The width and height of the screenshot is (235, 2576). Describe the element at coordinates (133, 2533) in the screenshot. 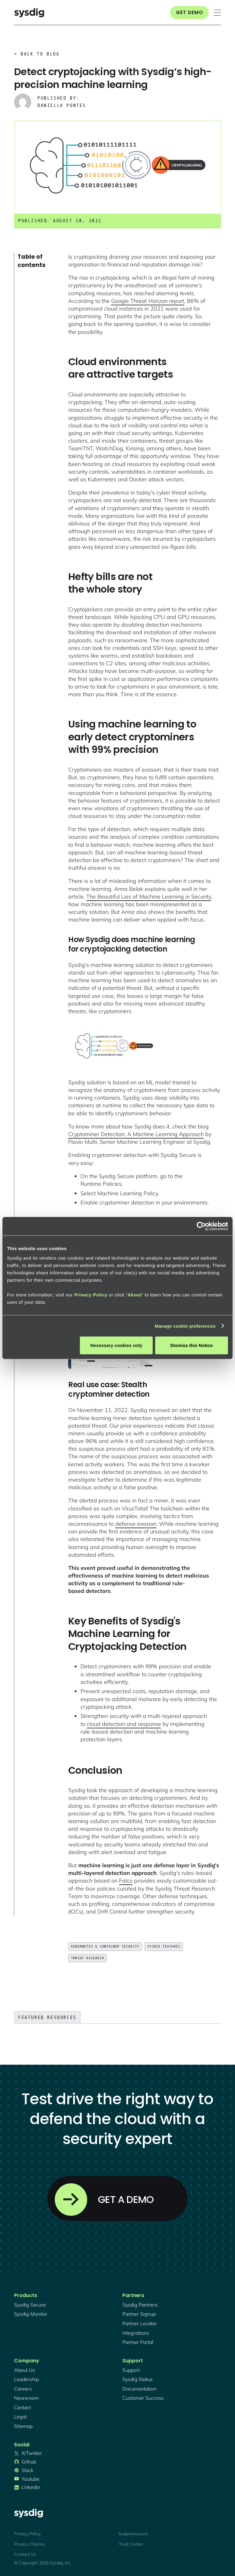

I see `Subprocessors` at that location.